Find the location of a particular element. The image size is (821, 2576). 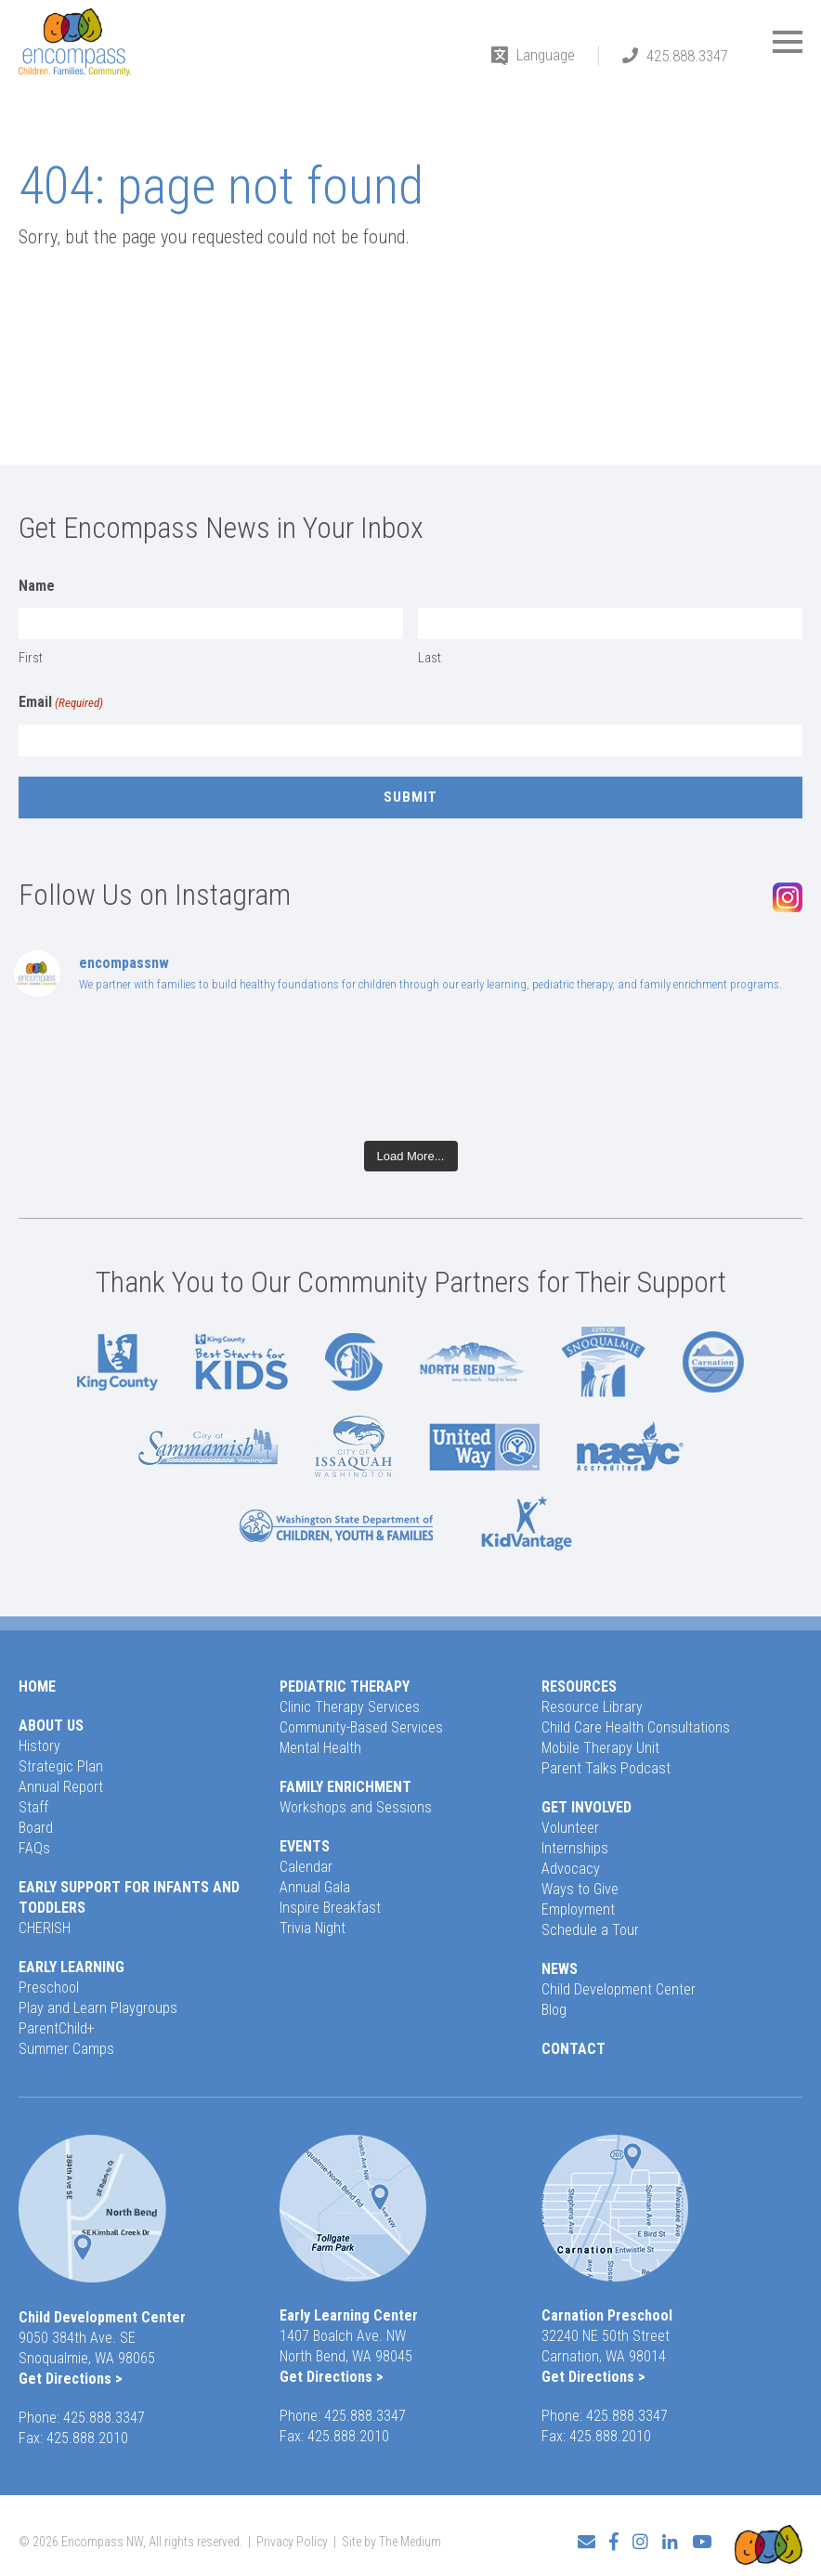

Mobile Therapy Unit is located at coordinates (600, 1748).